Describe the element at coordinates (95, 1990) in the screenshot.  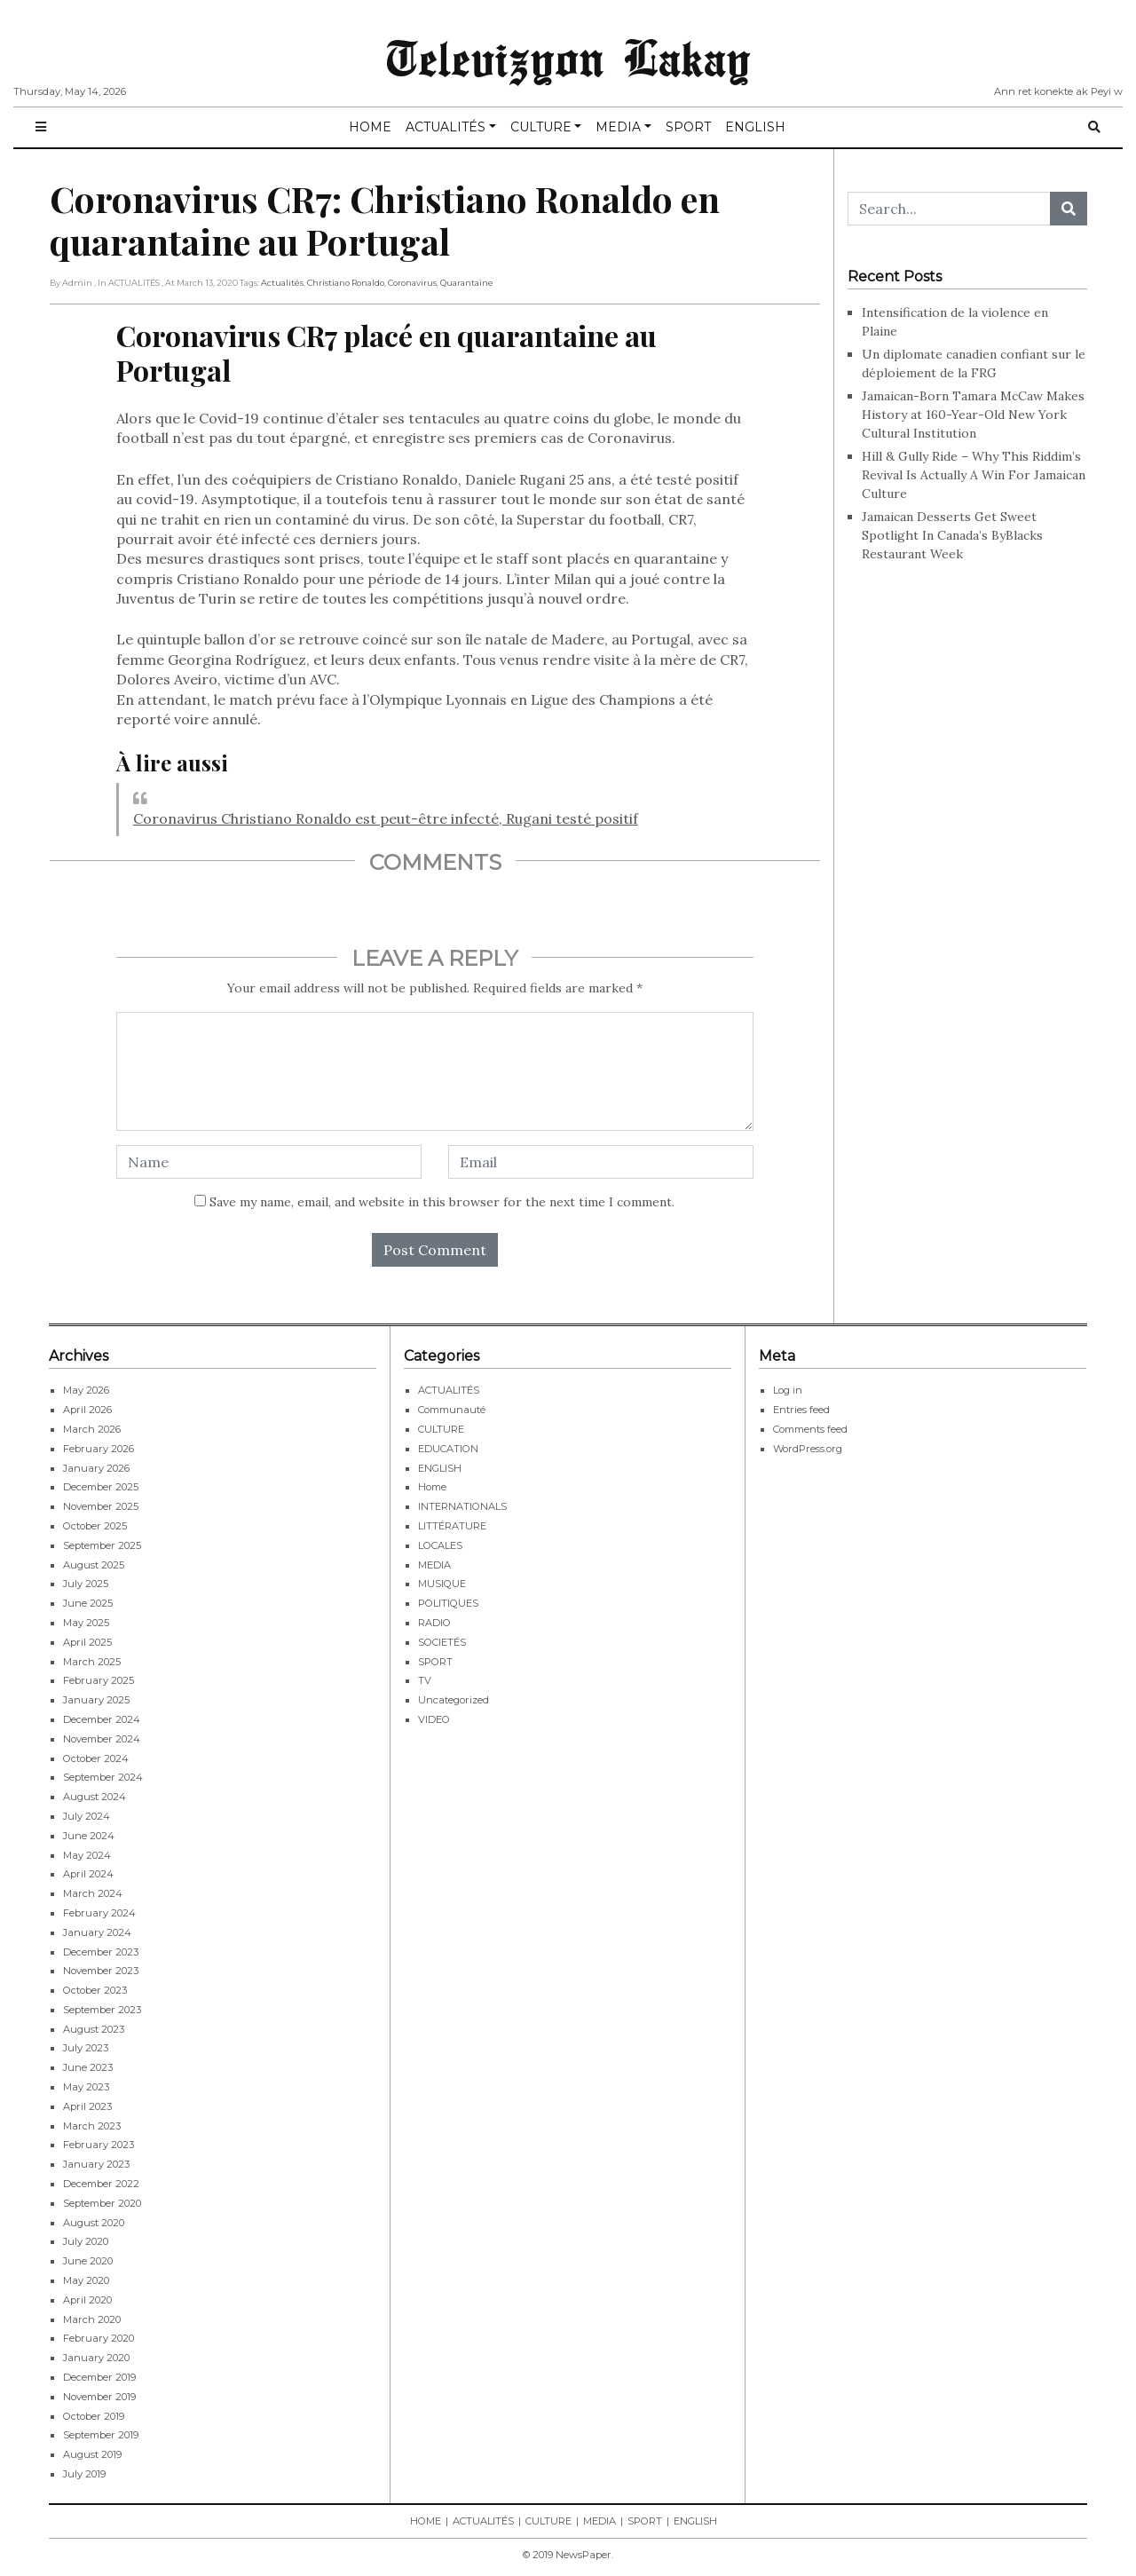
I see `October 2023` at that location.